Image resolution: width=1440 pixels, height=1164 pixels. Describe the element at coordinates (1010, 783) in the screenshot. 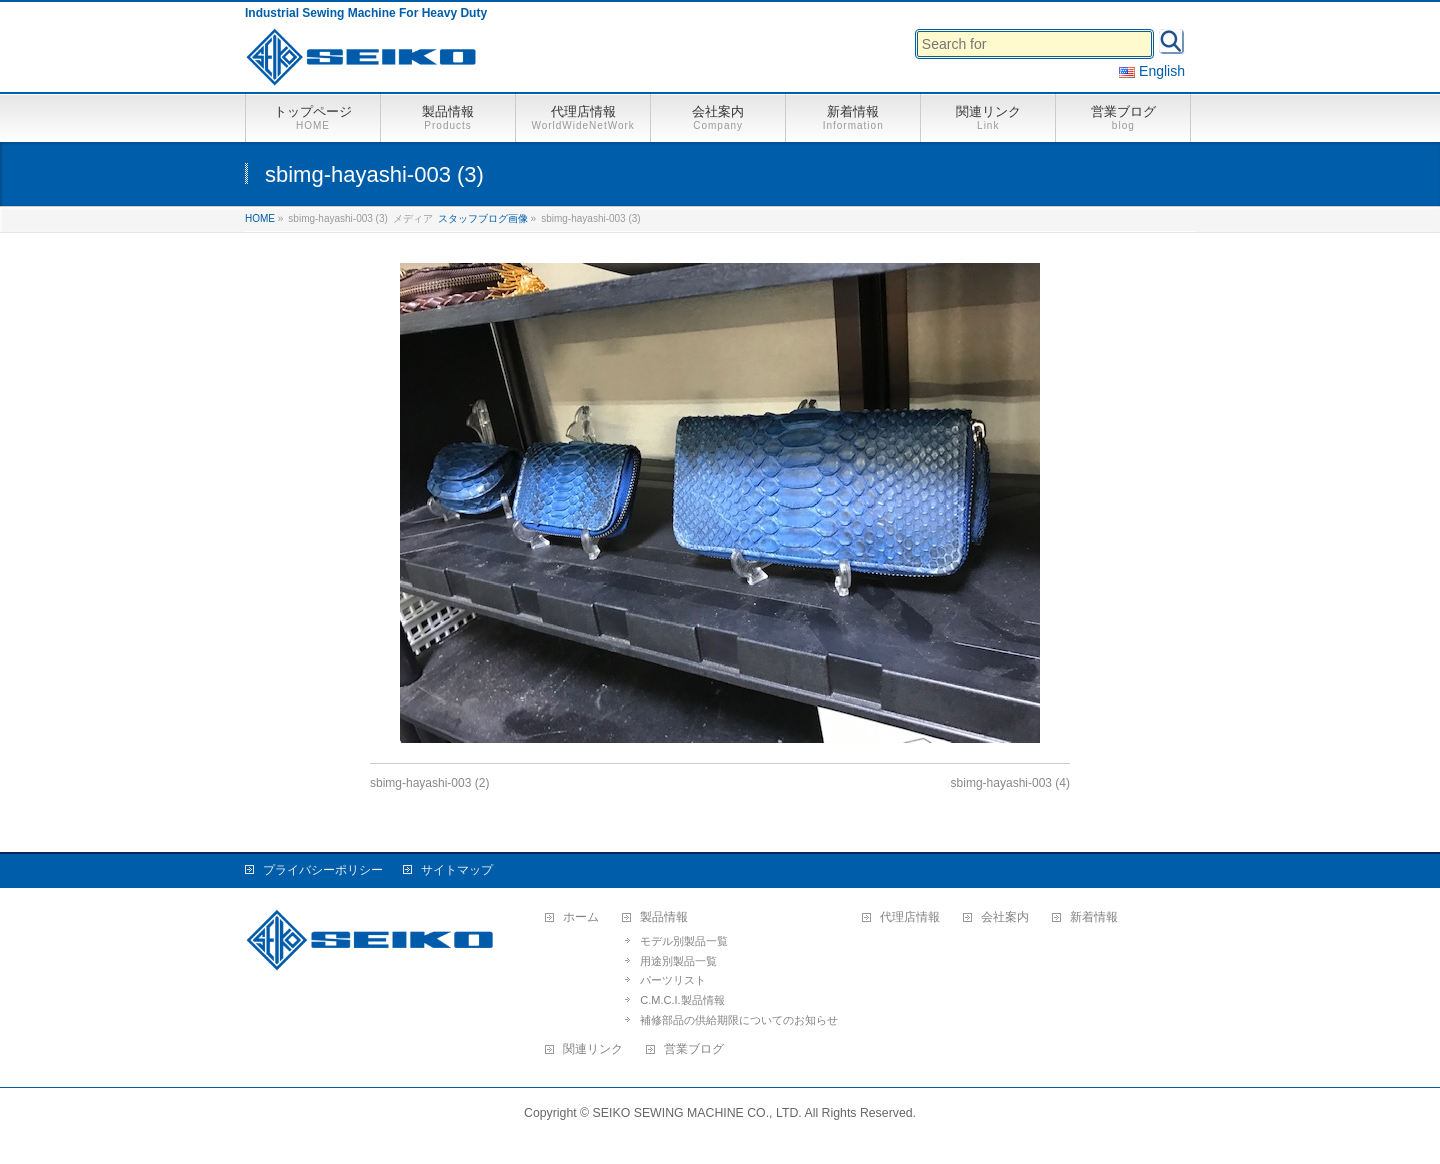

I see `sbimg-hayashi-003 (4)` at that location.